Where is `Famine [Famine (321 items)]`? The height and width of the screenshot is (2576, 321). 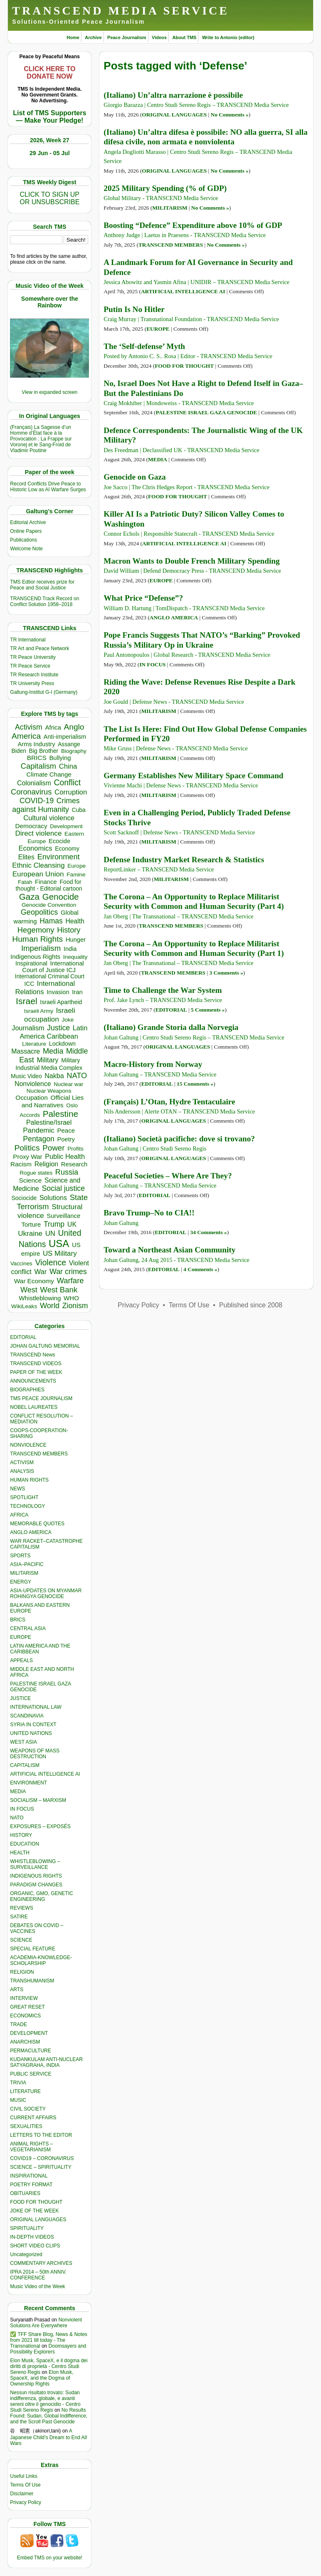
Famine [Famine (321 items)] is located at coordinates (76, 874).